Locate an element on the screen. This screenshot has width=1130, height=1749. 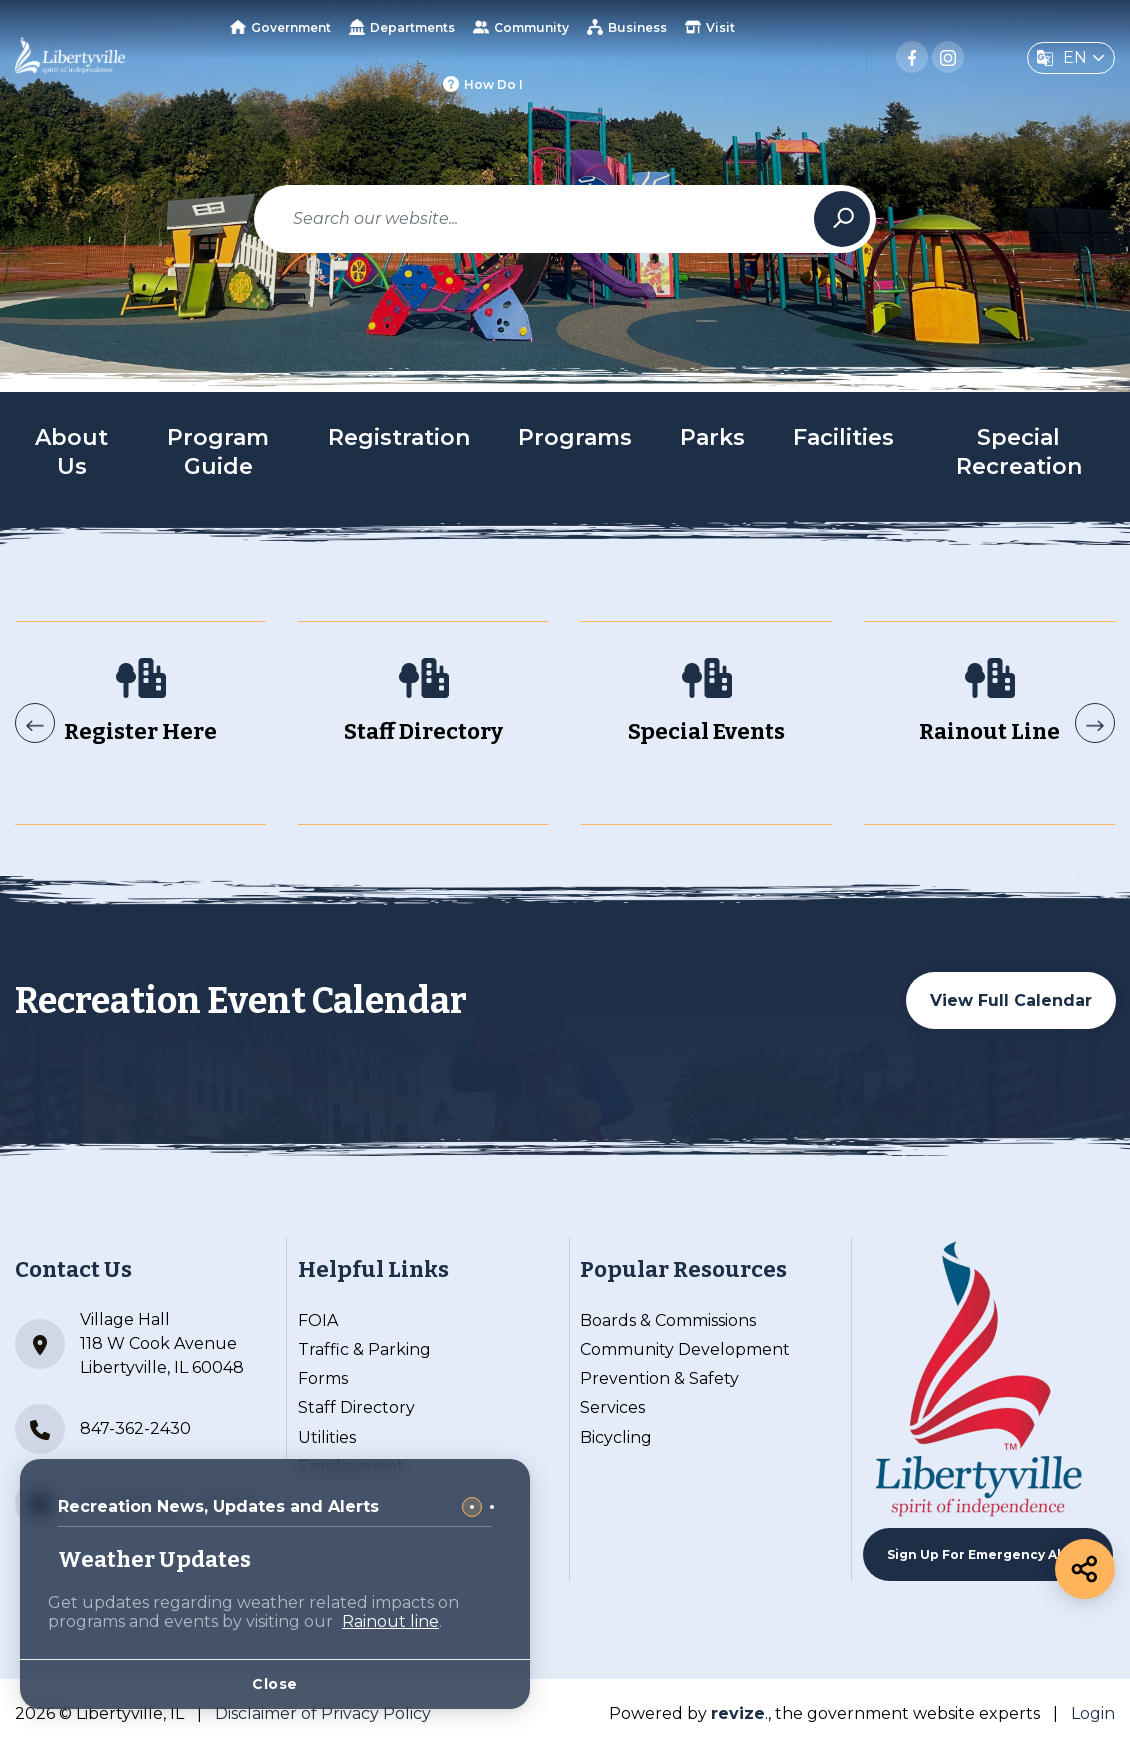
Facilities is located at coordinates (843, 437).